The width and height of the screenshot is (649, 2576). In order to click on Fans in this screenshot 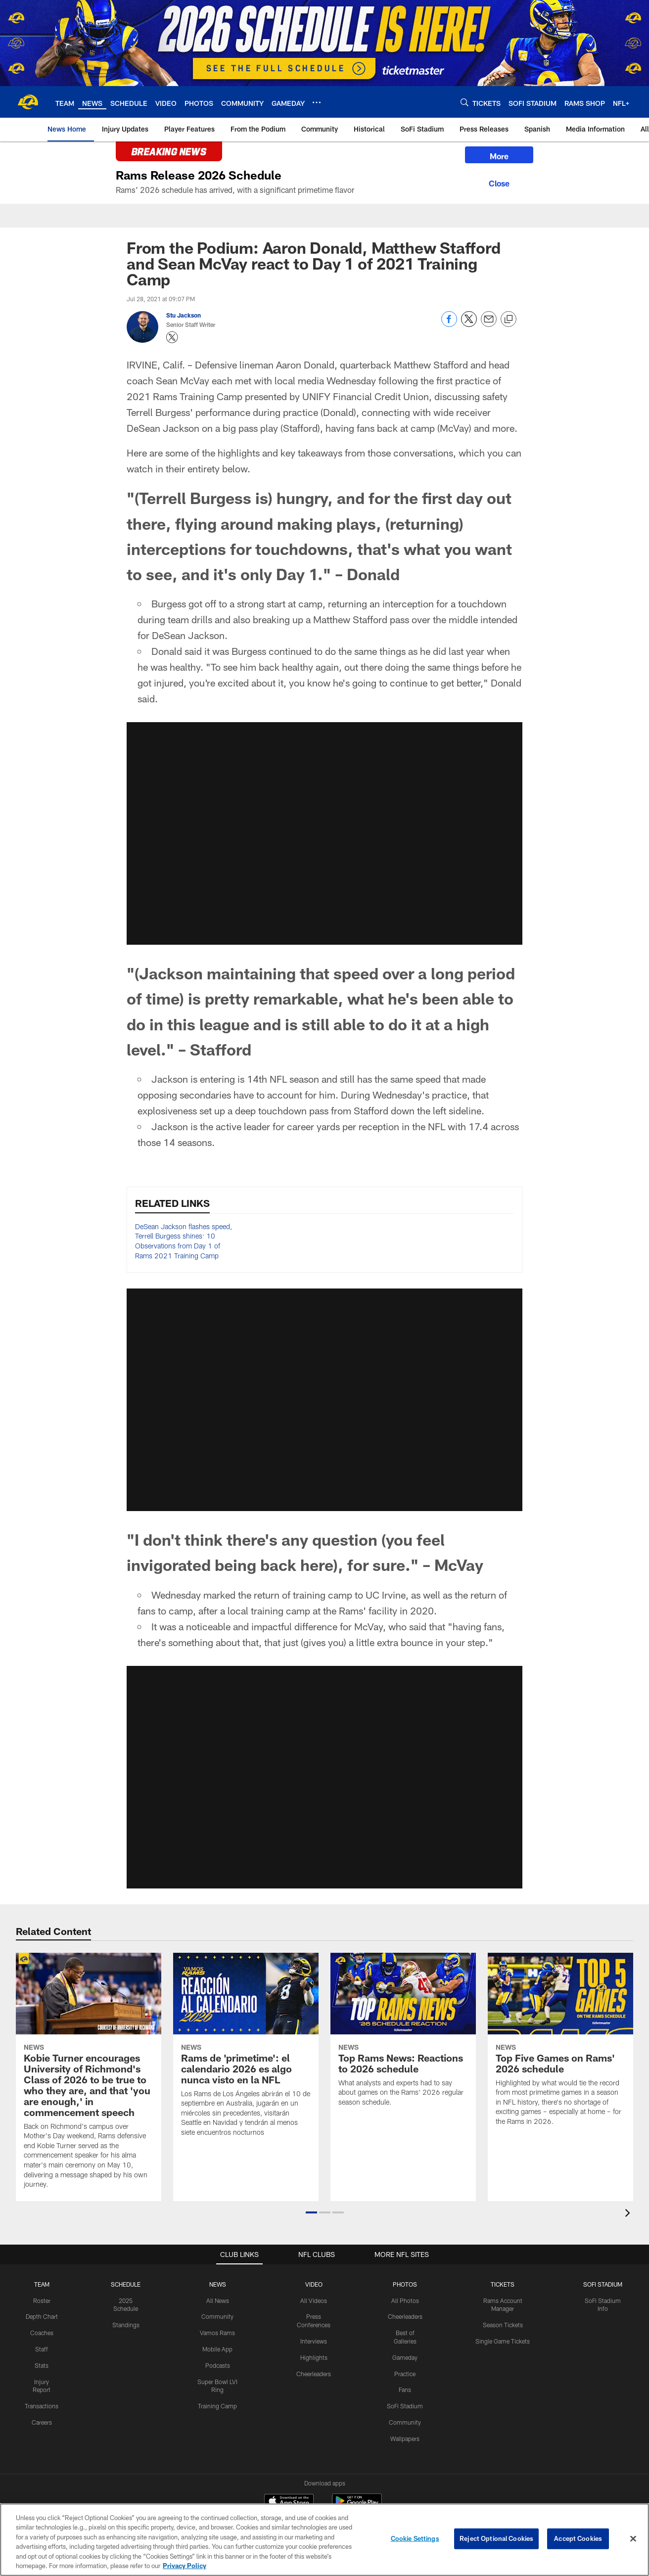, I will do `click(405, 2389)`.